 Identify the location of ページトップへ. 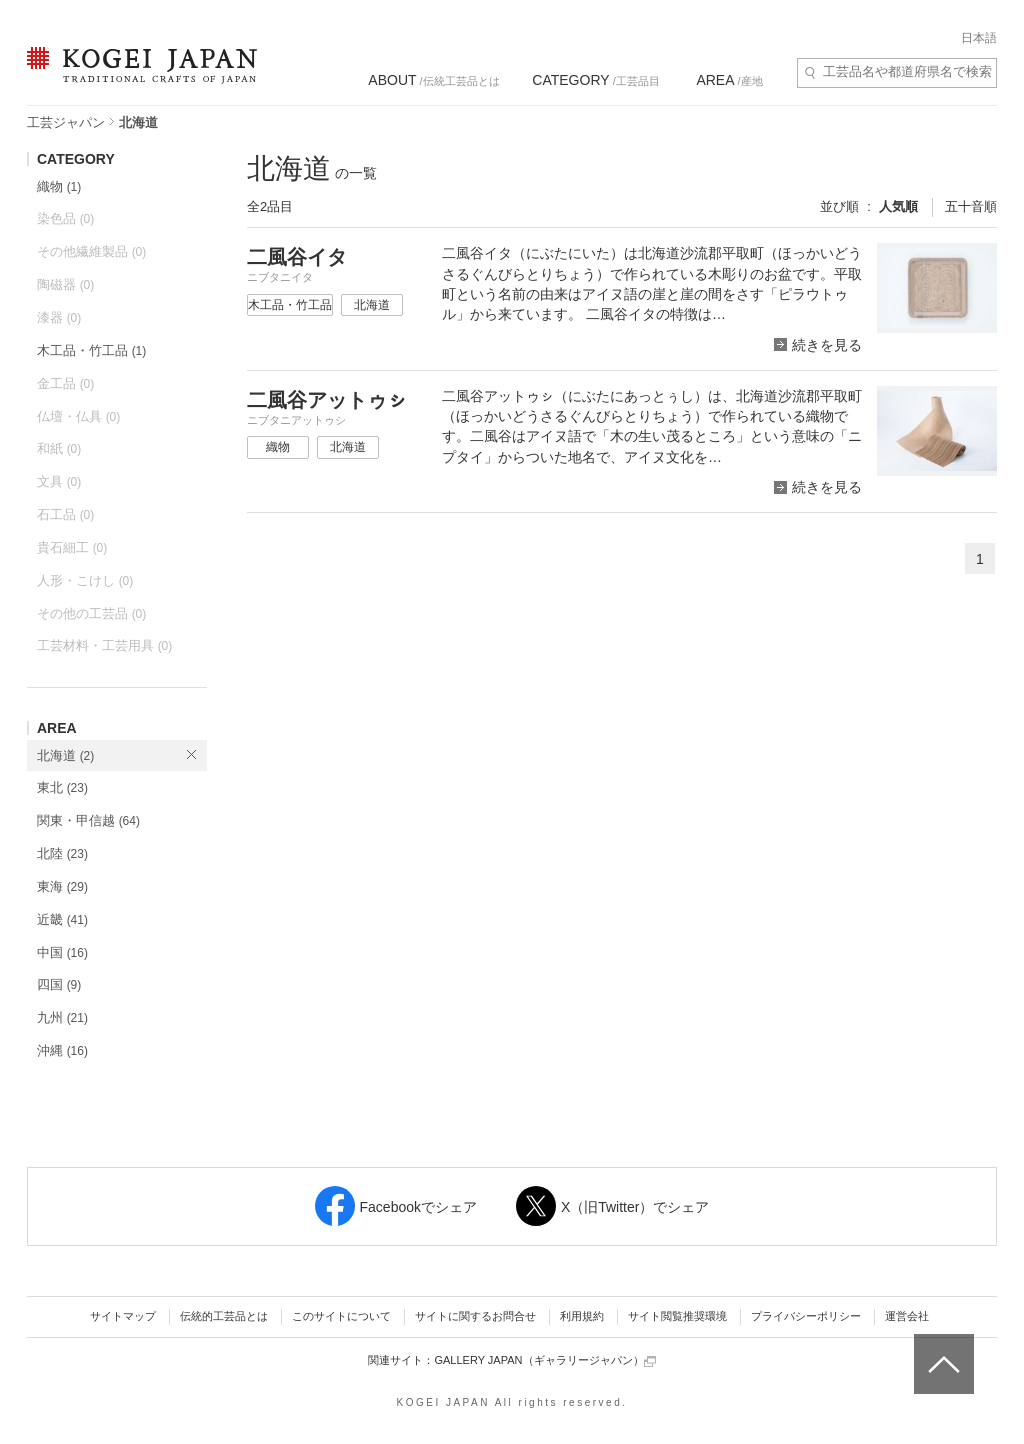
(941, 1349).